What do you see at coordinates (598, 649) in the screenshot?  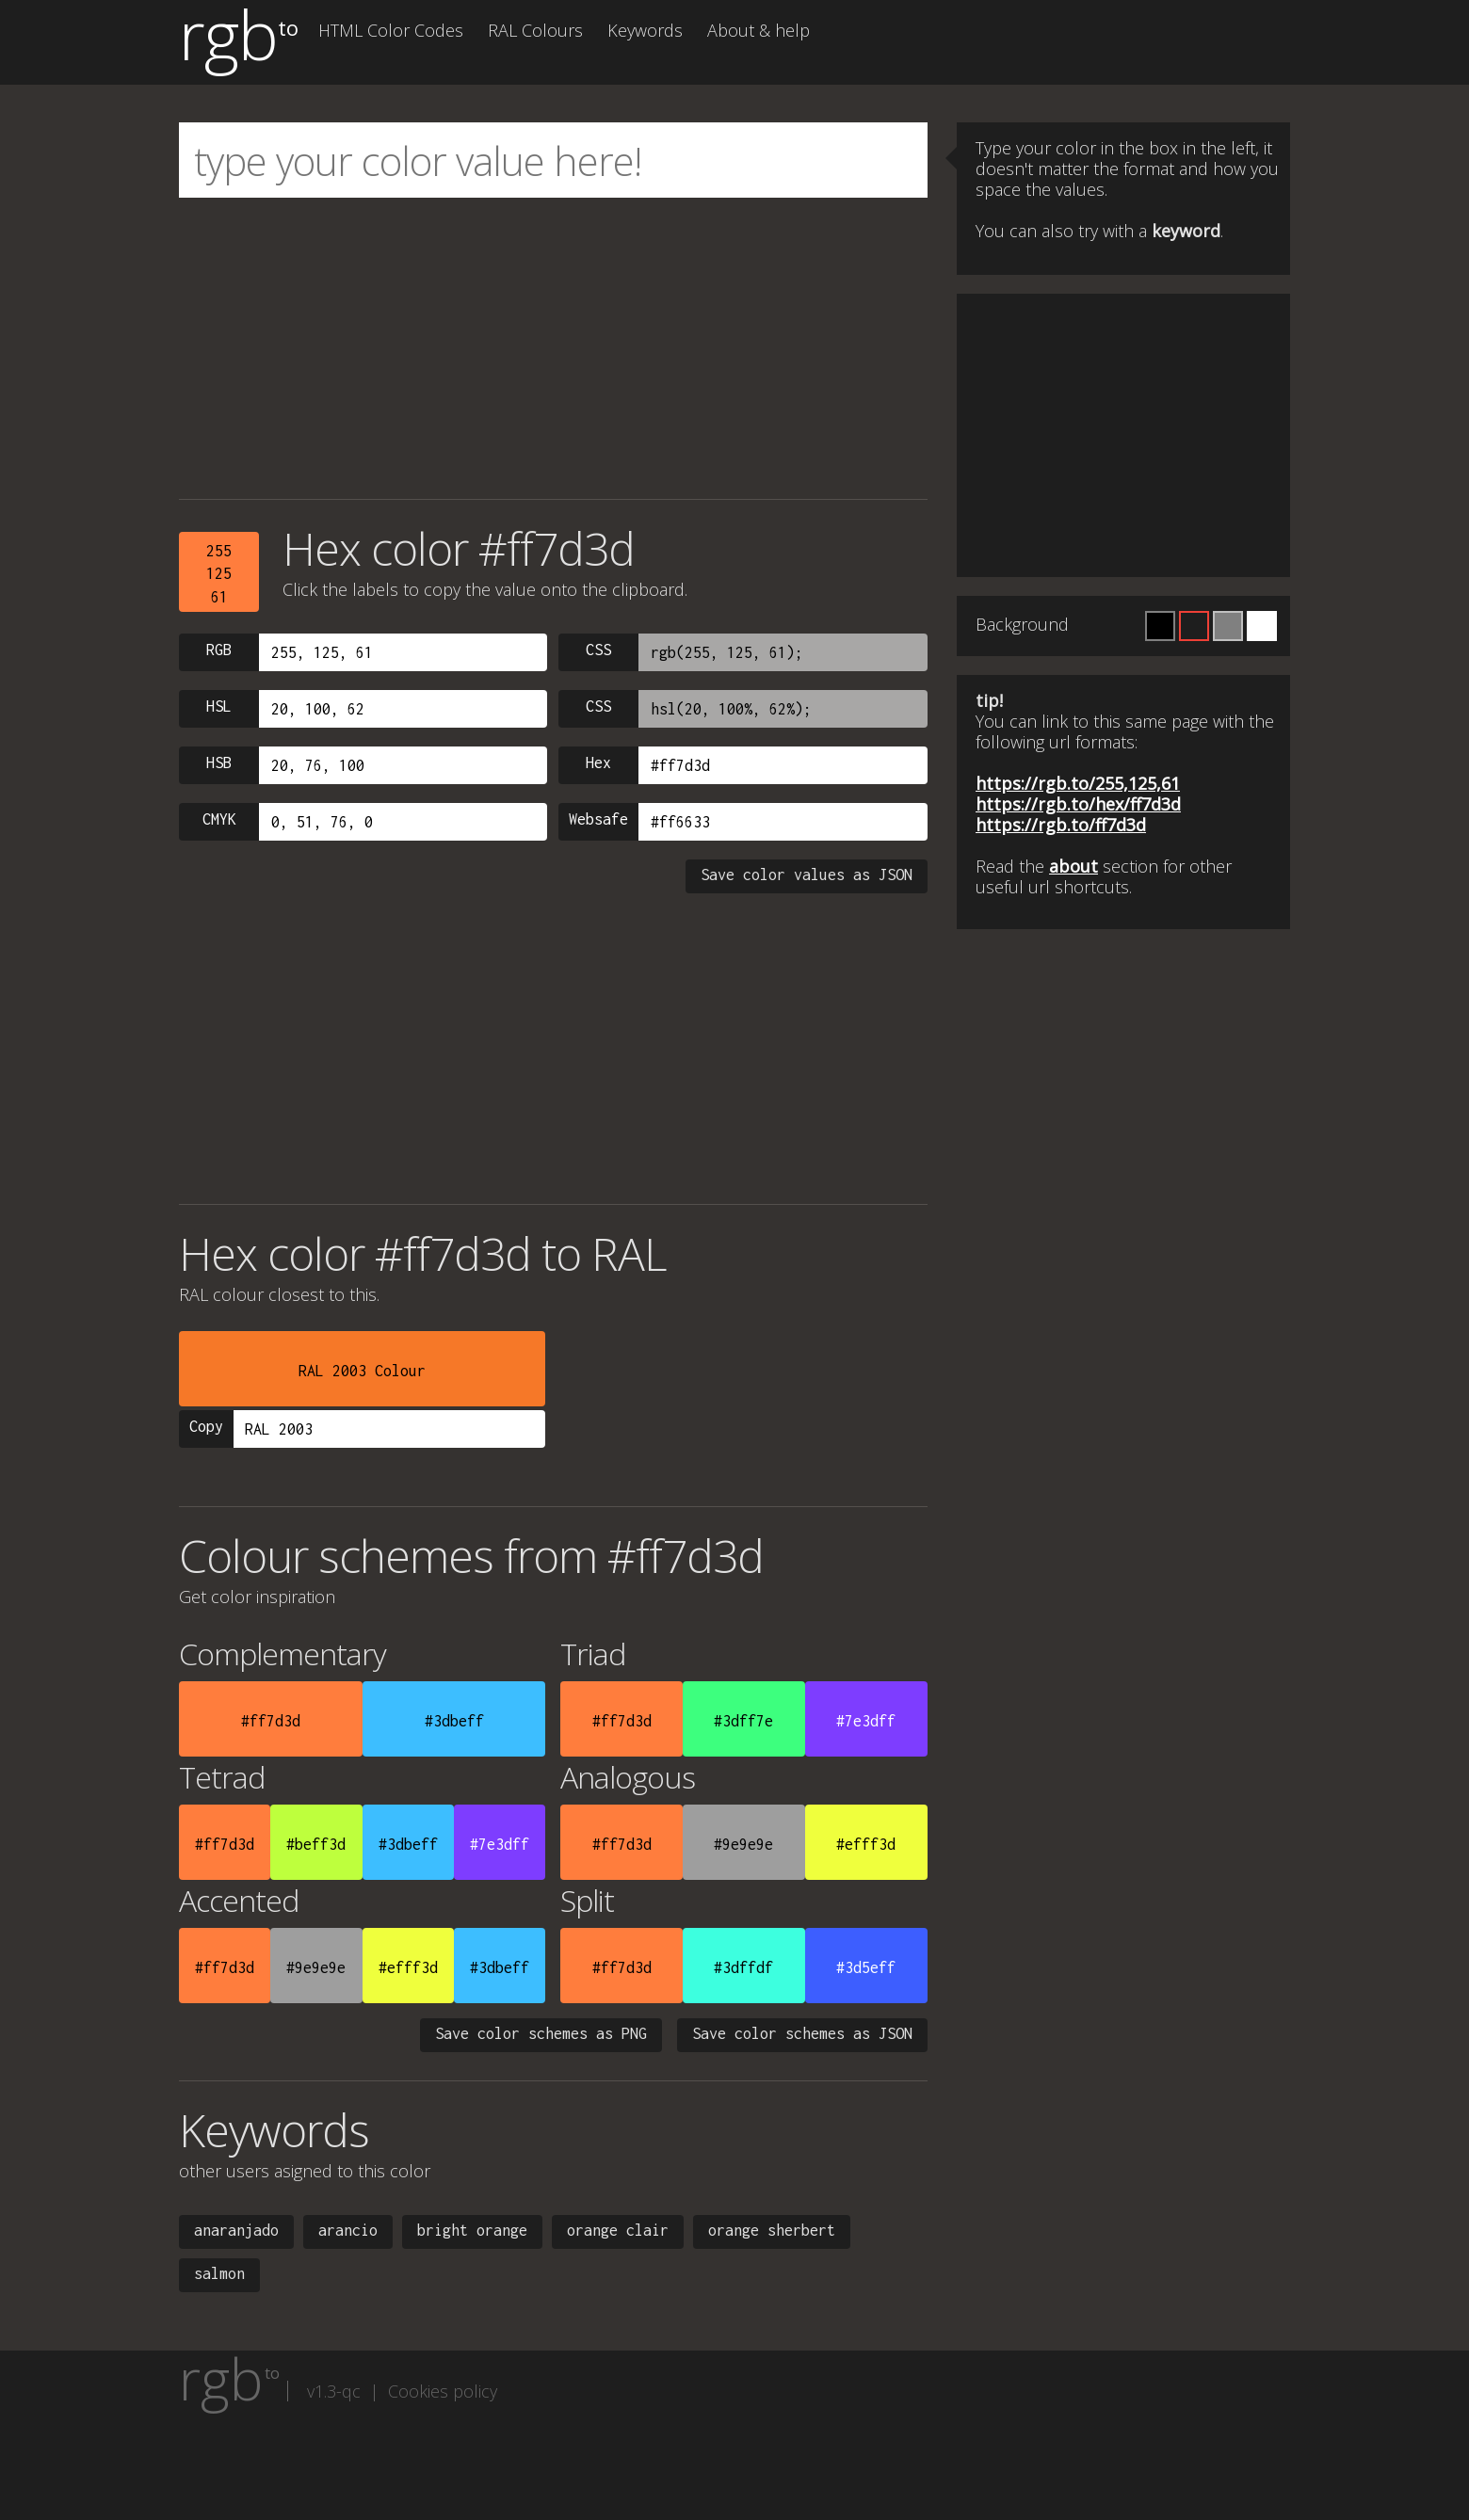 I see `CSS` at bounding box center [598, 649].